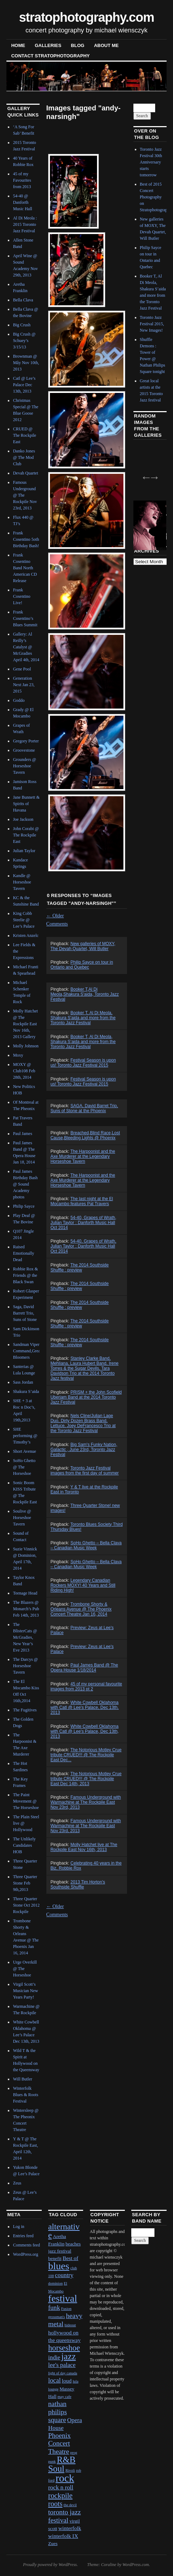 Image resolution: width=173 pixels, height=2576 pixels. I want to click on the devil [the devil (1 item)], so click(70, 2505).